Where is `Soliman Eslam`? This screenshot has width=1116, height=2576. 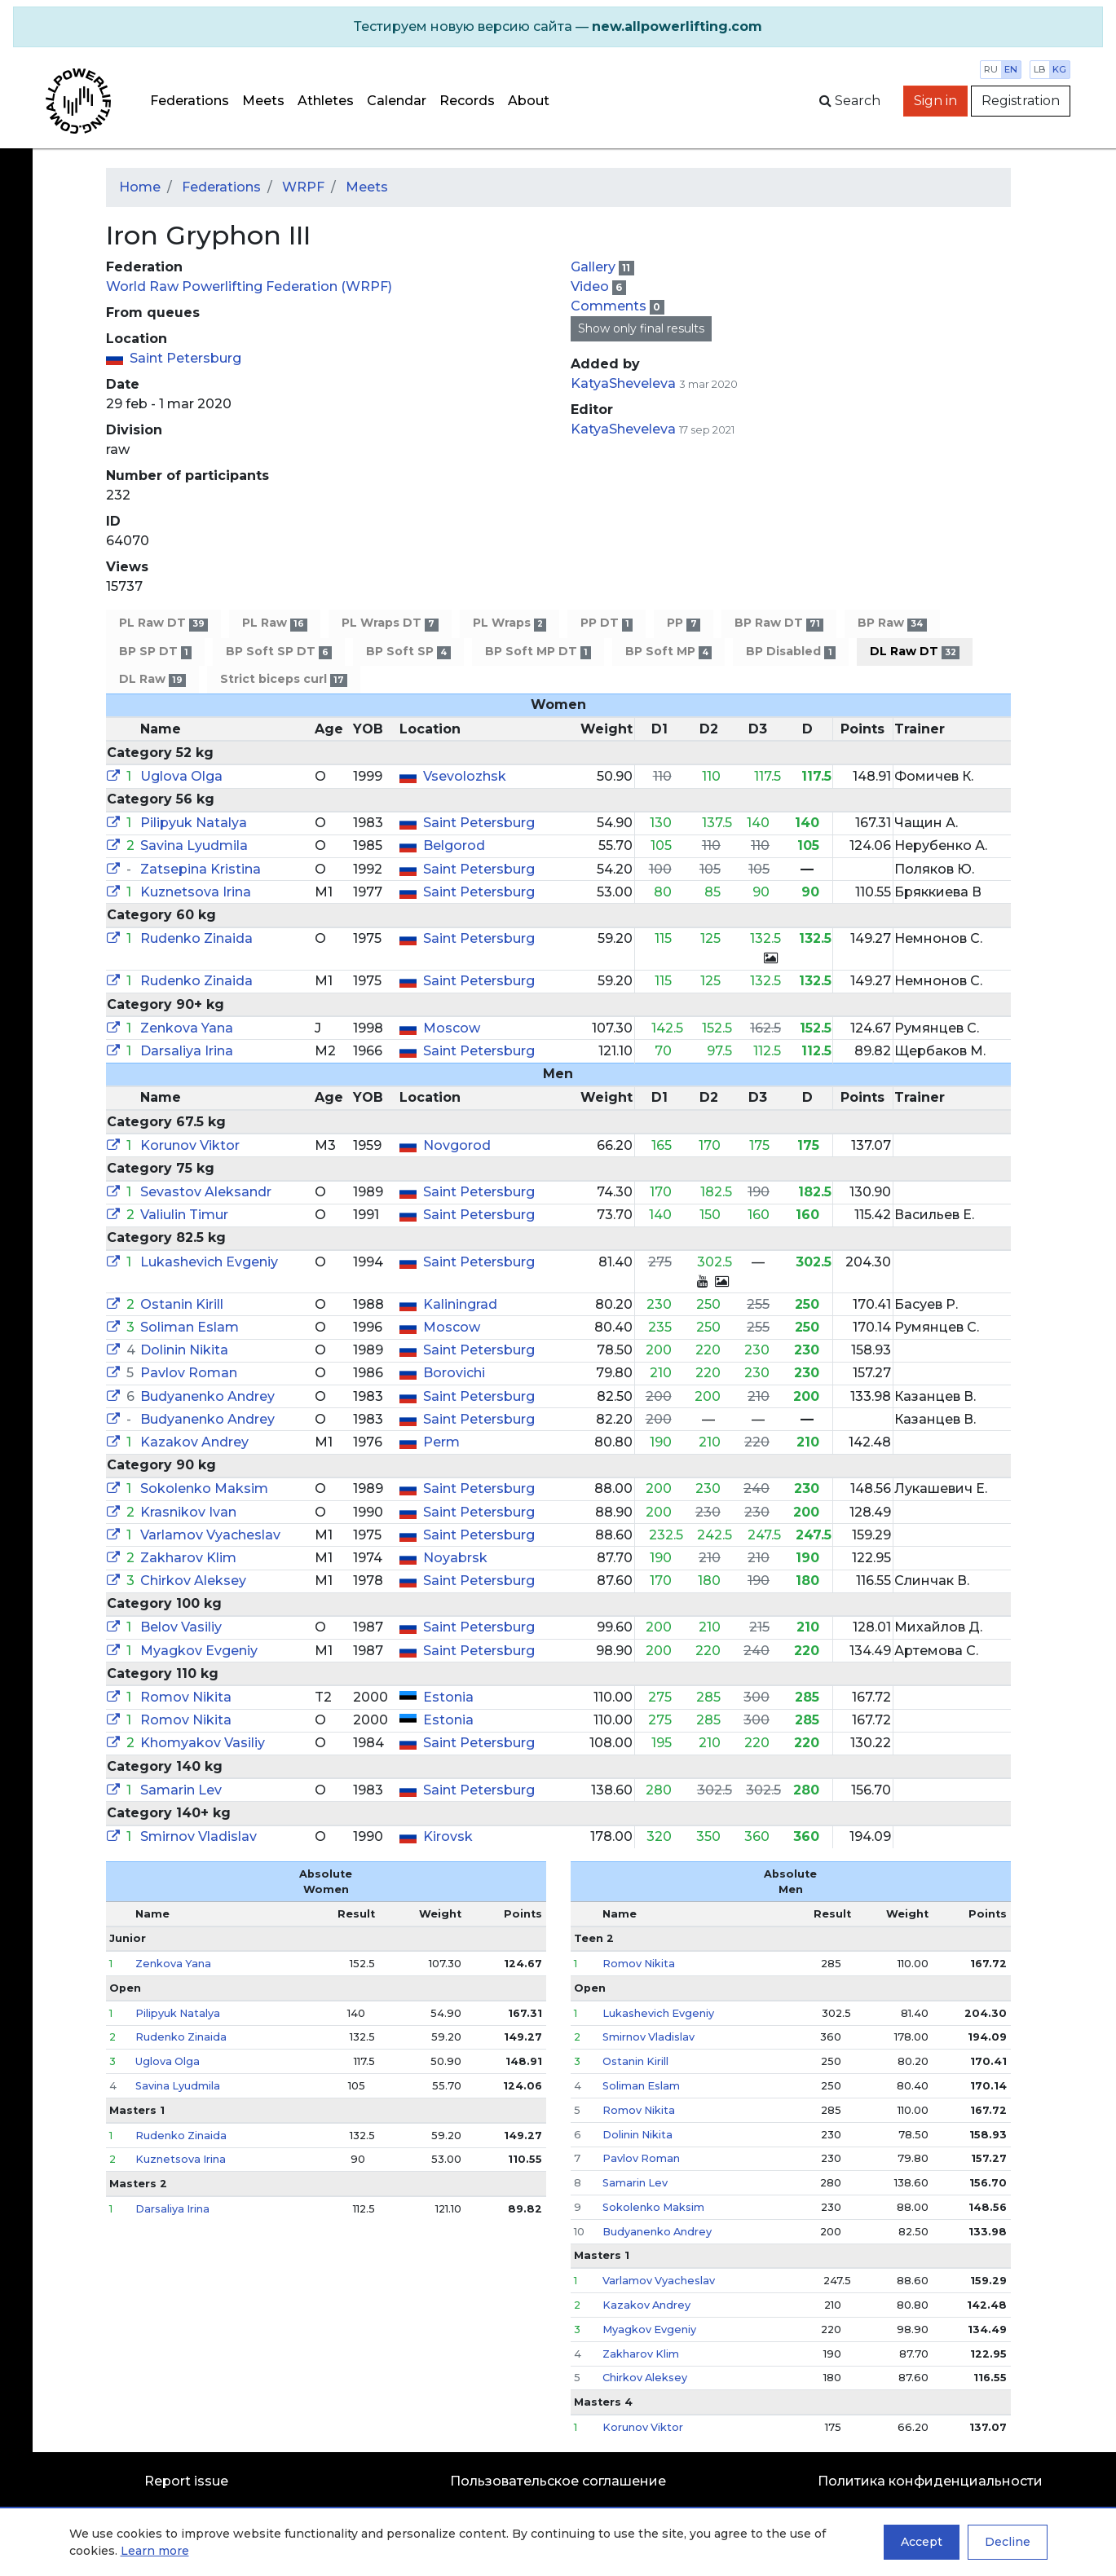 Soliman Eslam is located at coordinates (189, 1327).